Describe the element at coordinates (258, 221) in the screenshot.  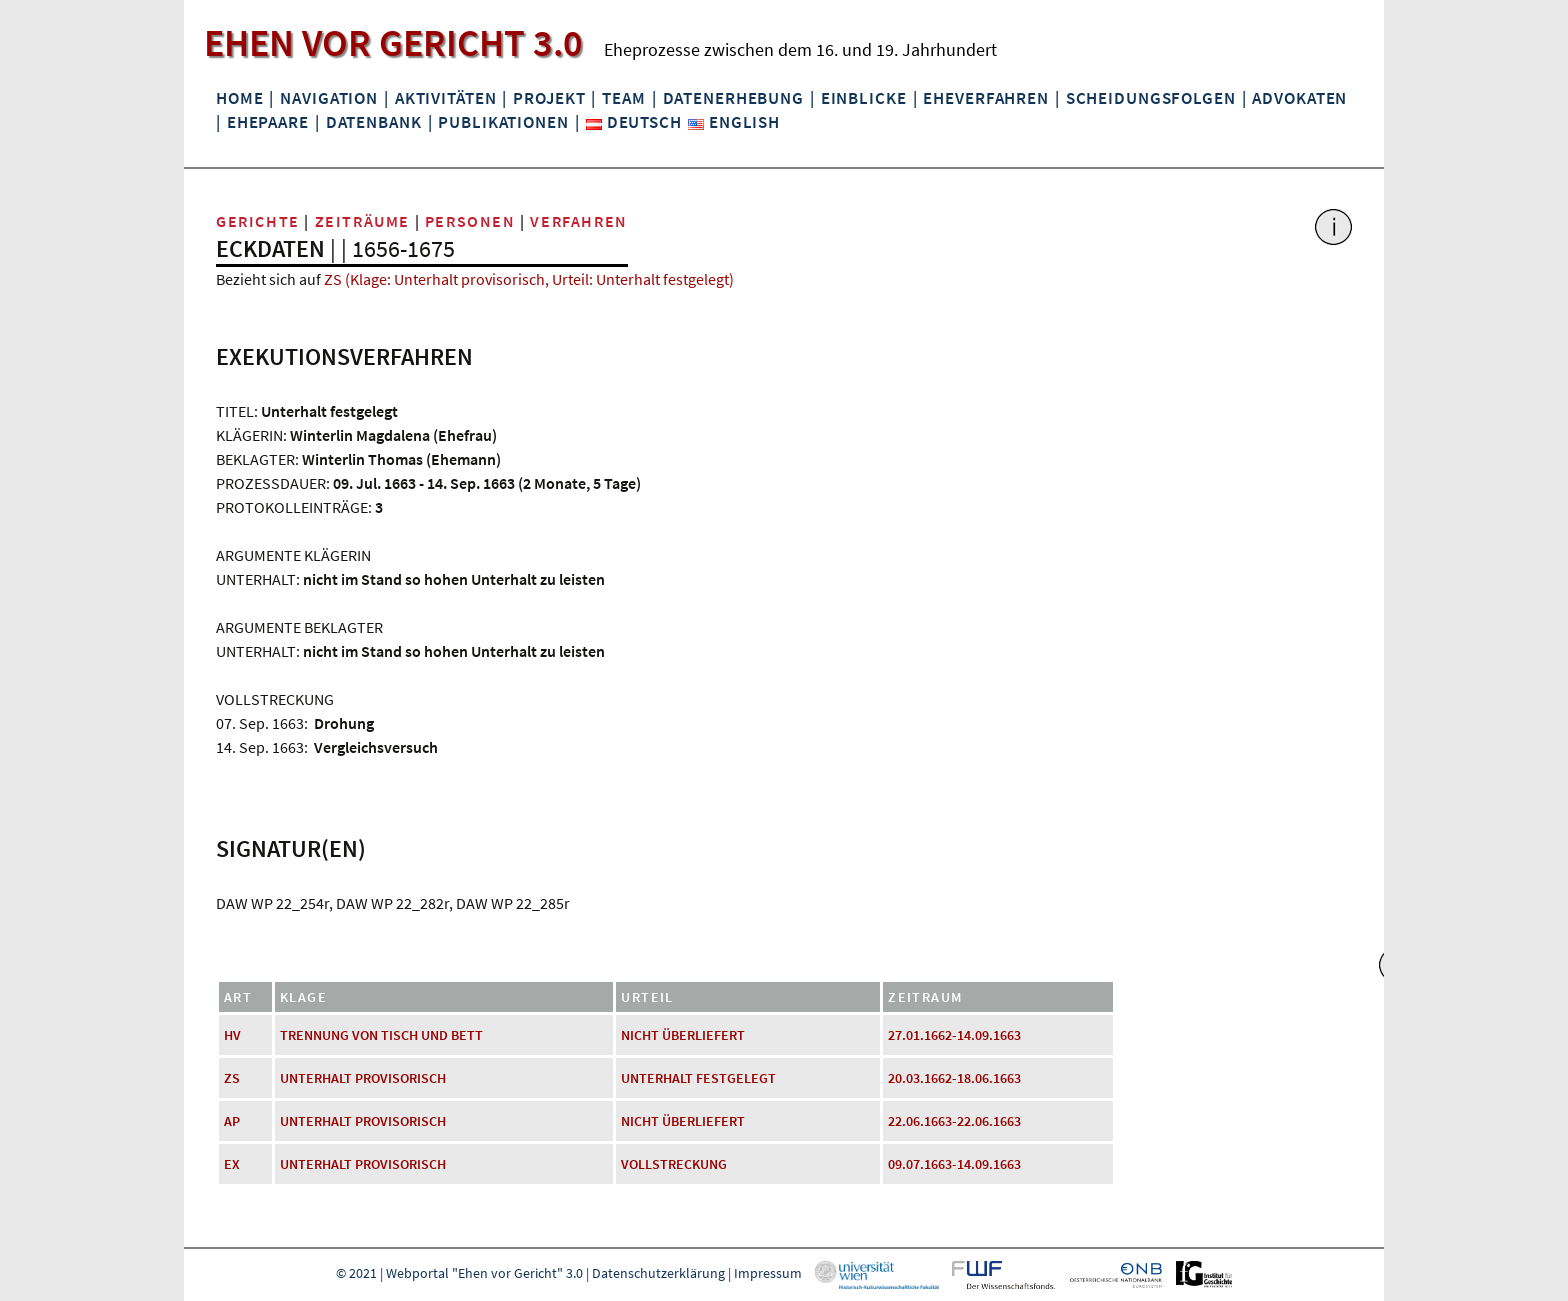
I see `Gerichte` at that location.